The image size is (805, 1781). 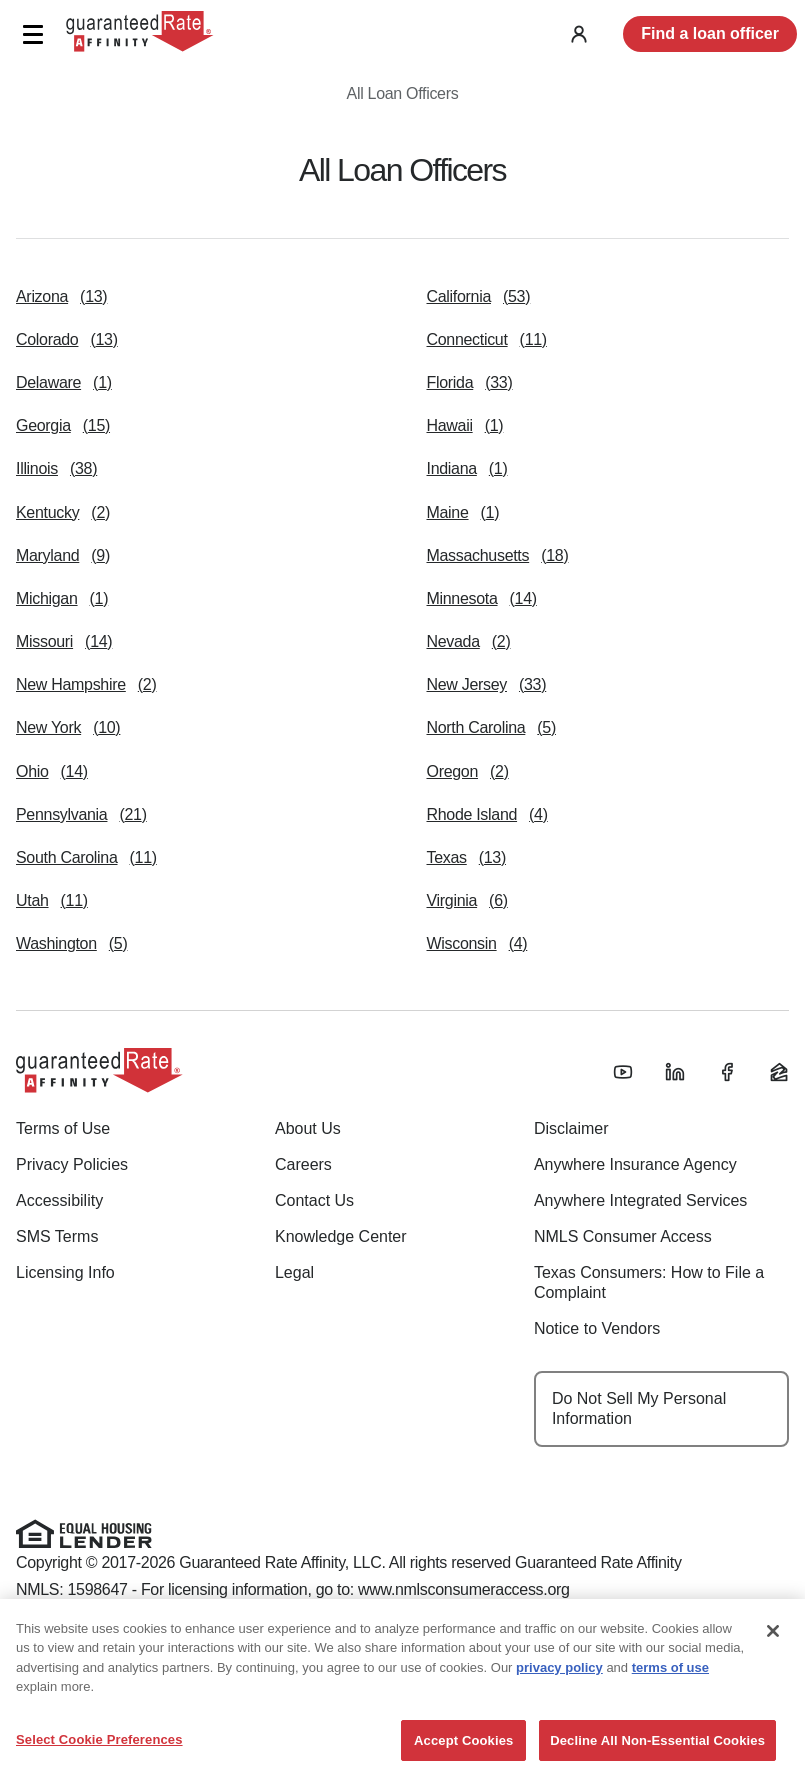 What do you see at coordinates (639, 1408) in the screenshot?
I see `Do Not Sell My Personal Information` at bounding box center [639, 1408].